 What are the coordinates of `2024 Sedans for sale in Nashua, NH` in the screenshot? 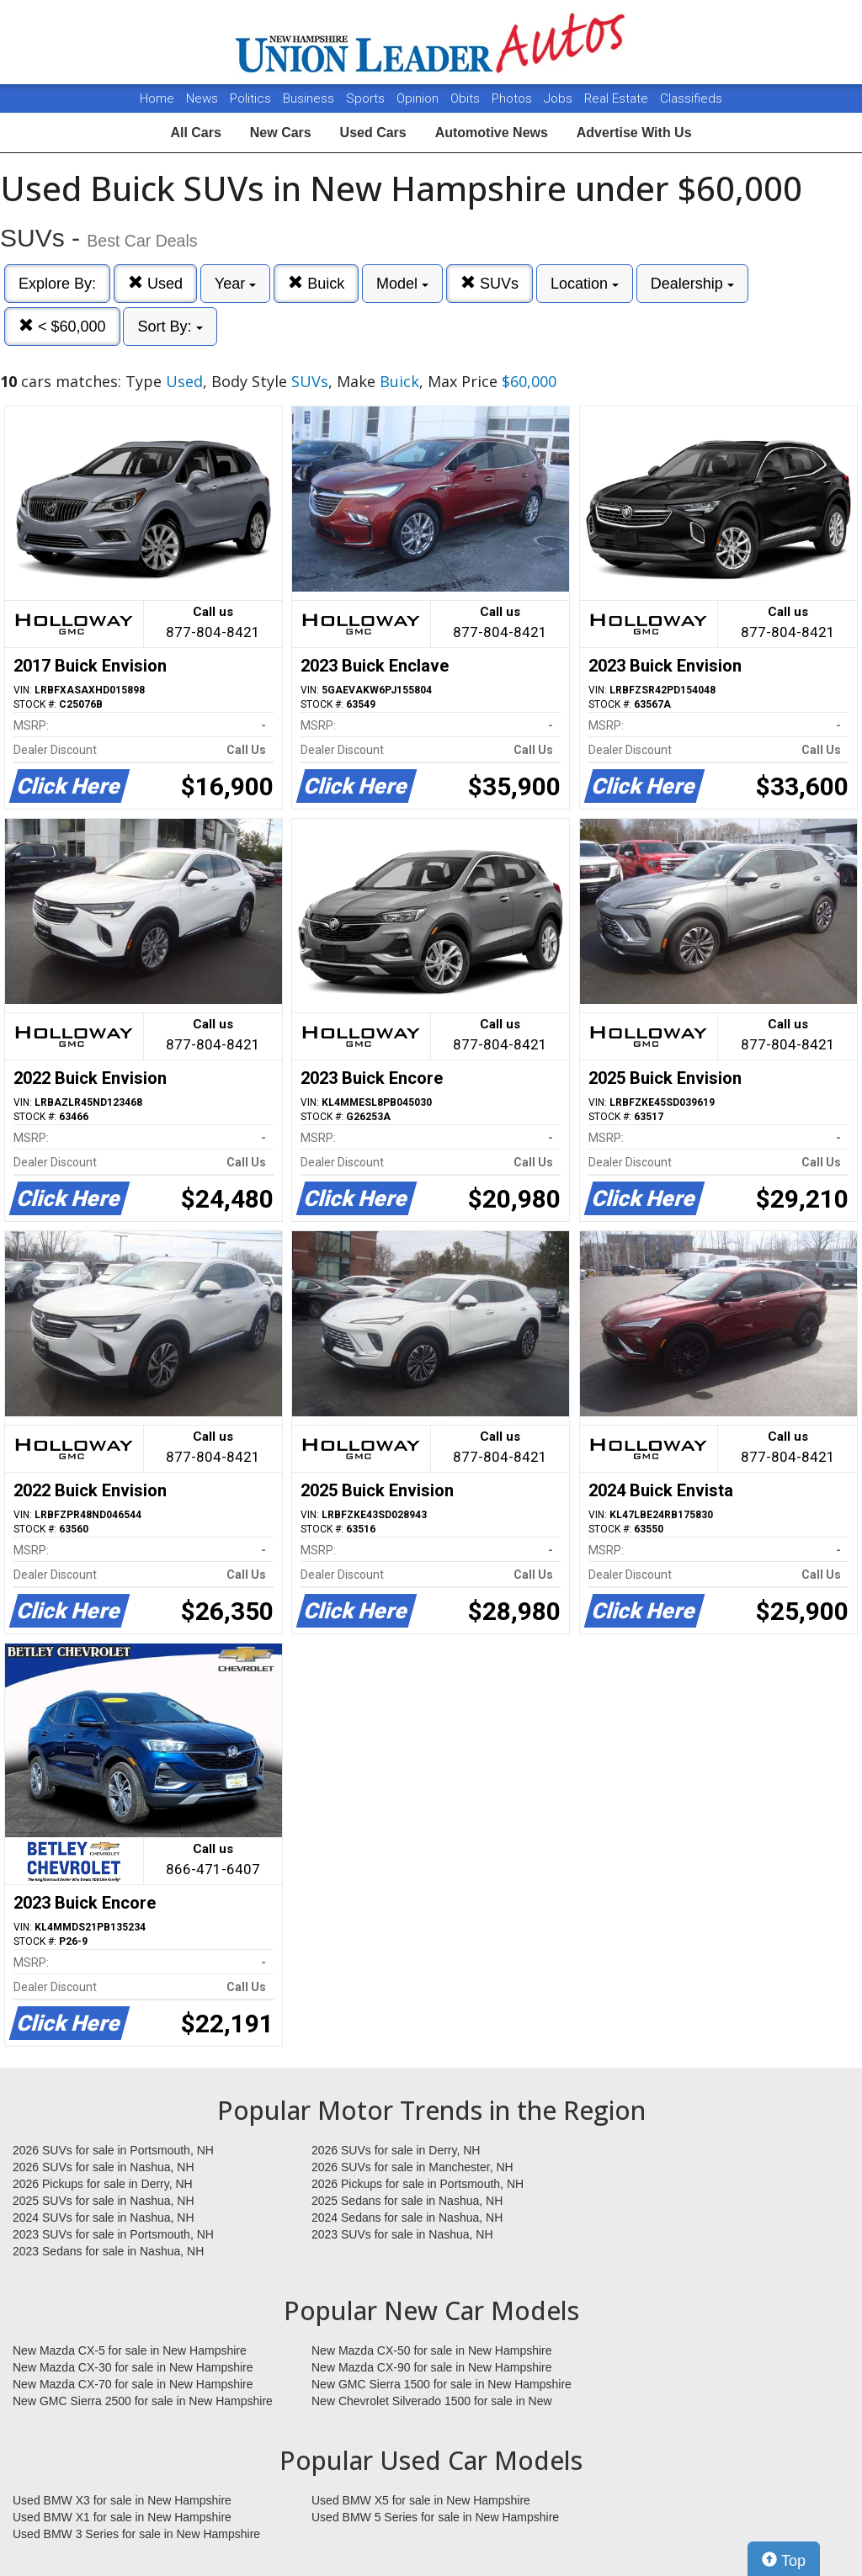 It's located at (407, 2217).